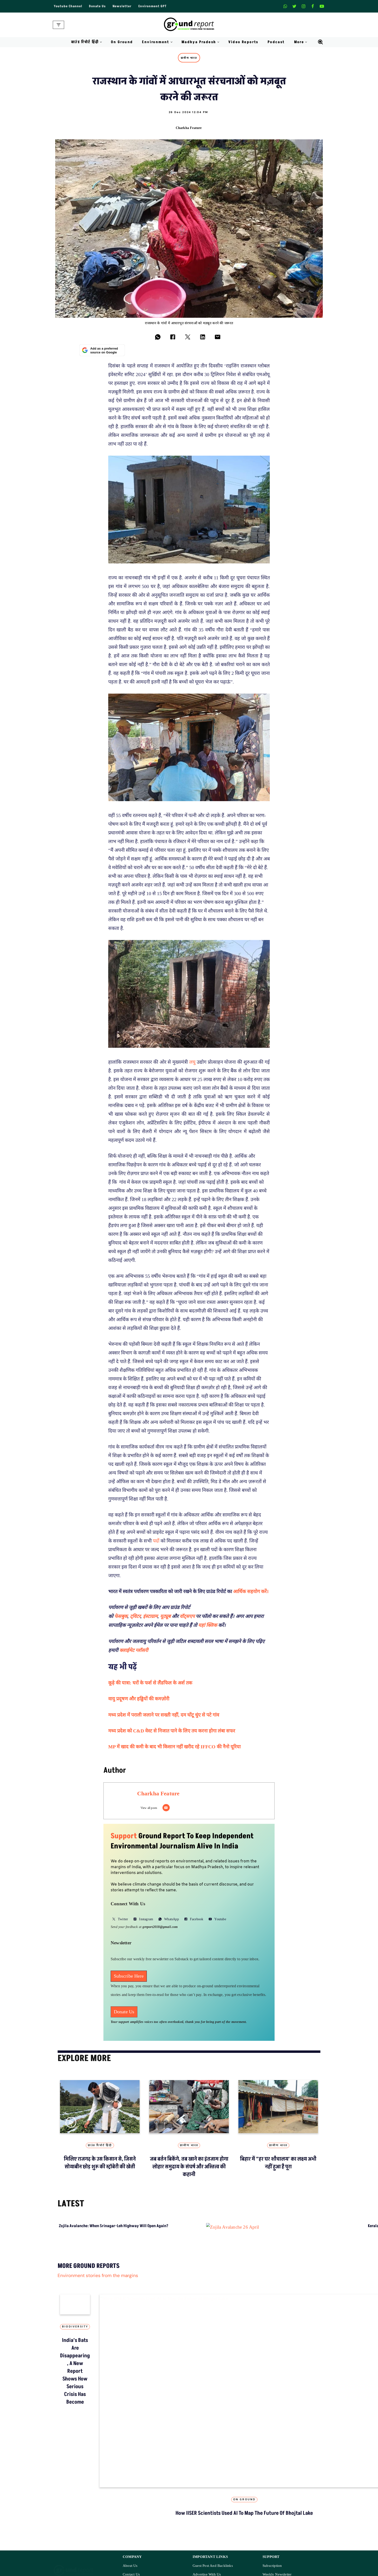 This screenshot has width=378, height=2576. Describe the element at coordinates (278, 2162) in the screenshot. I see `बिहार में “हर घर शौचालय’ का लक्ष्य अभी नहीं हुआ है पूरा` at that location.